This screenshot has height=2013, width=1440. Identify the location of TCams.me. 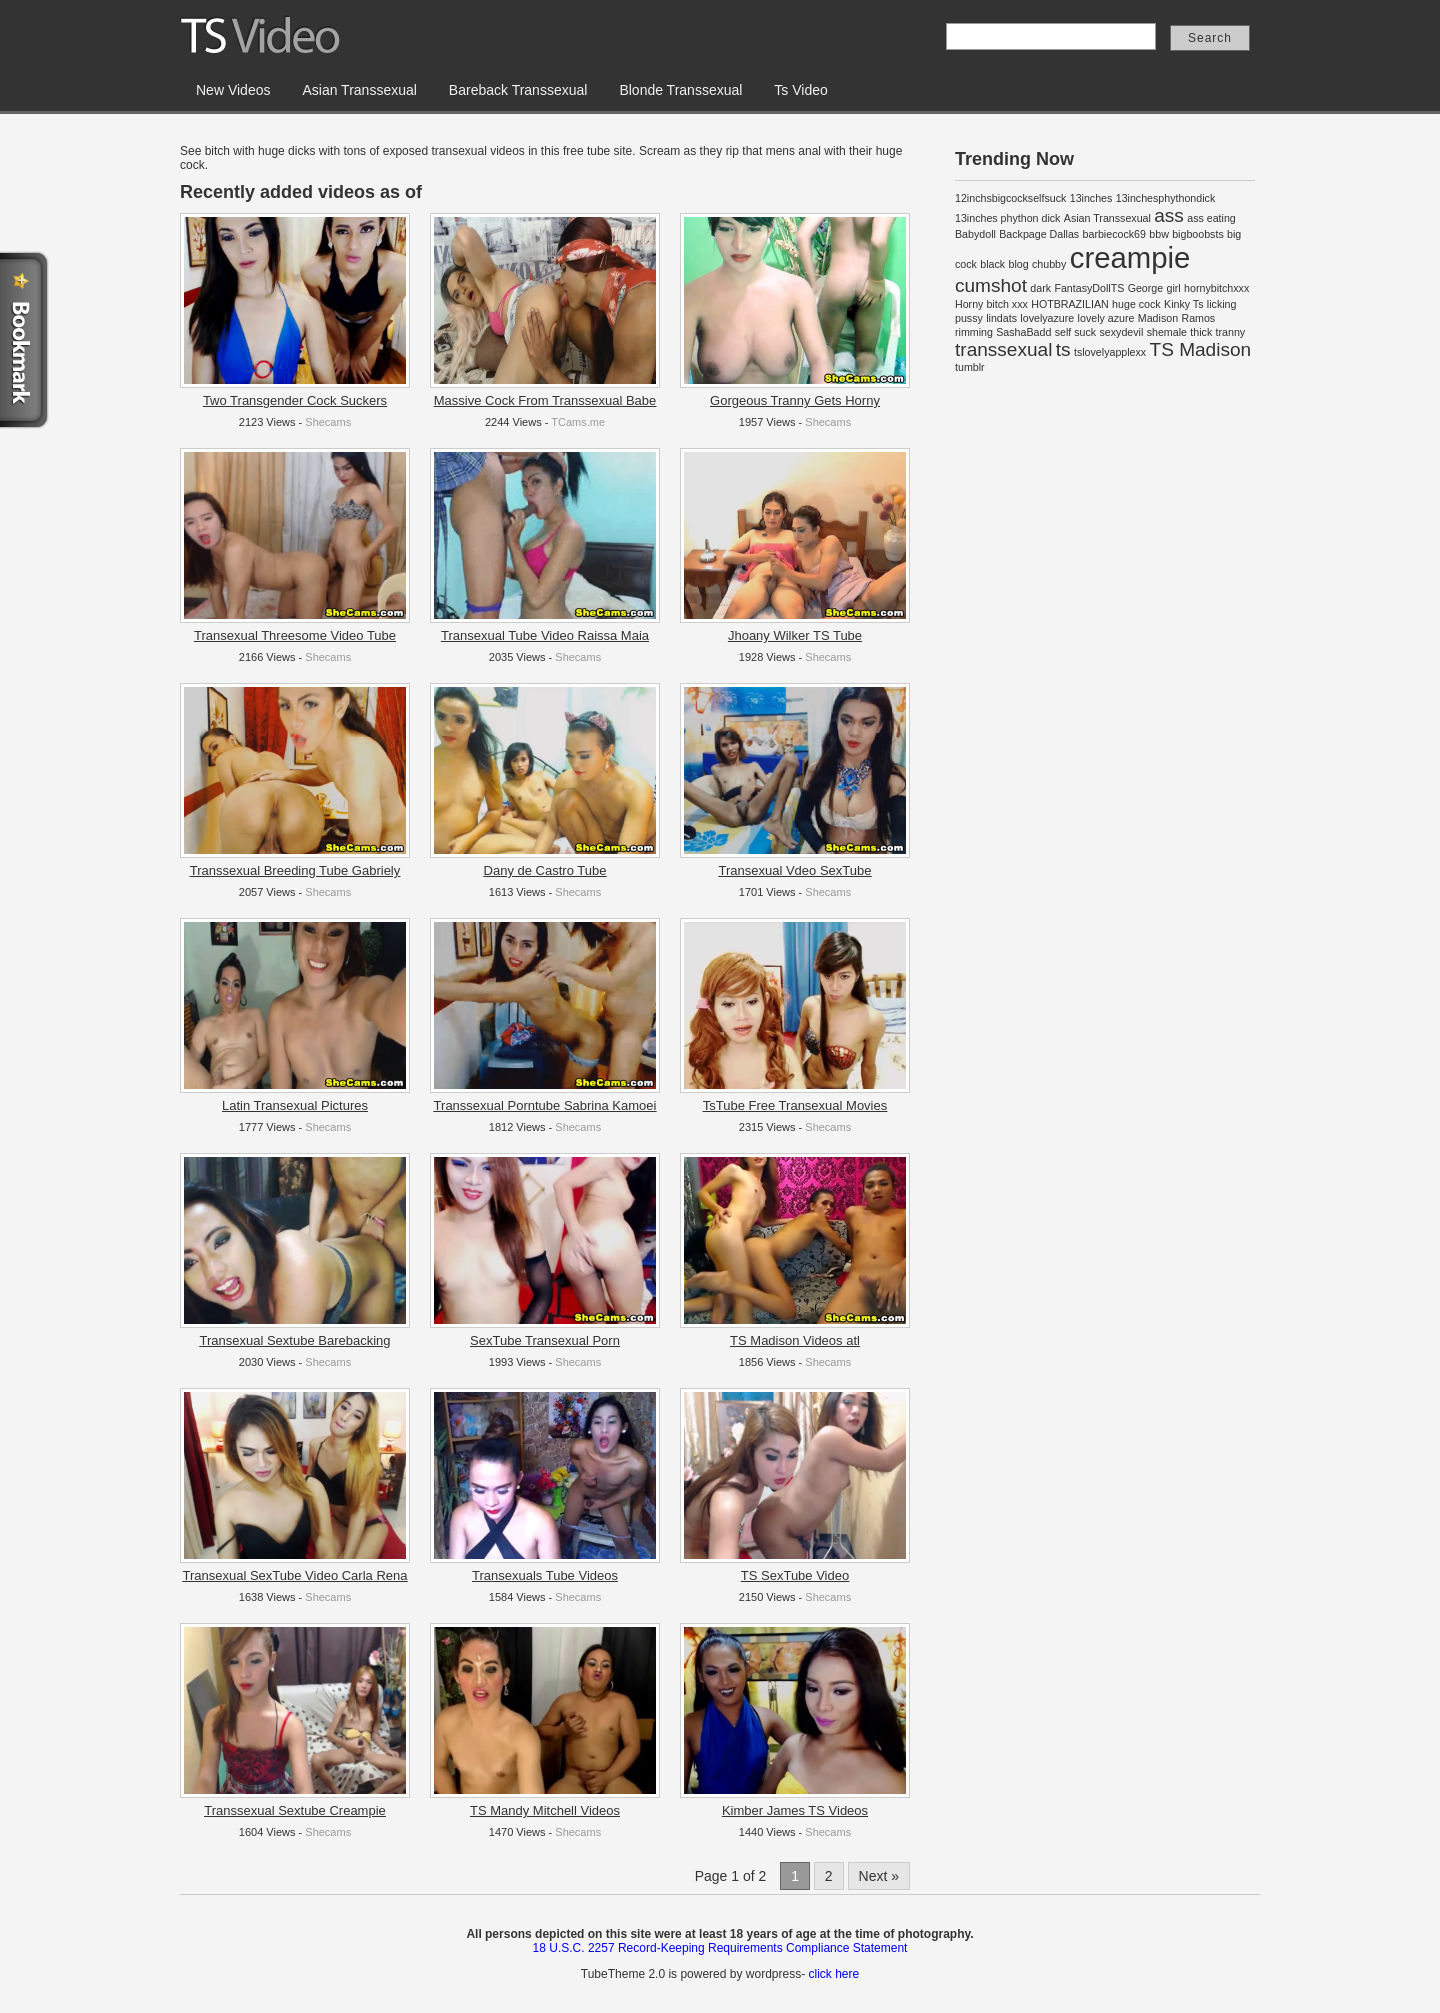
(578, 422).